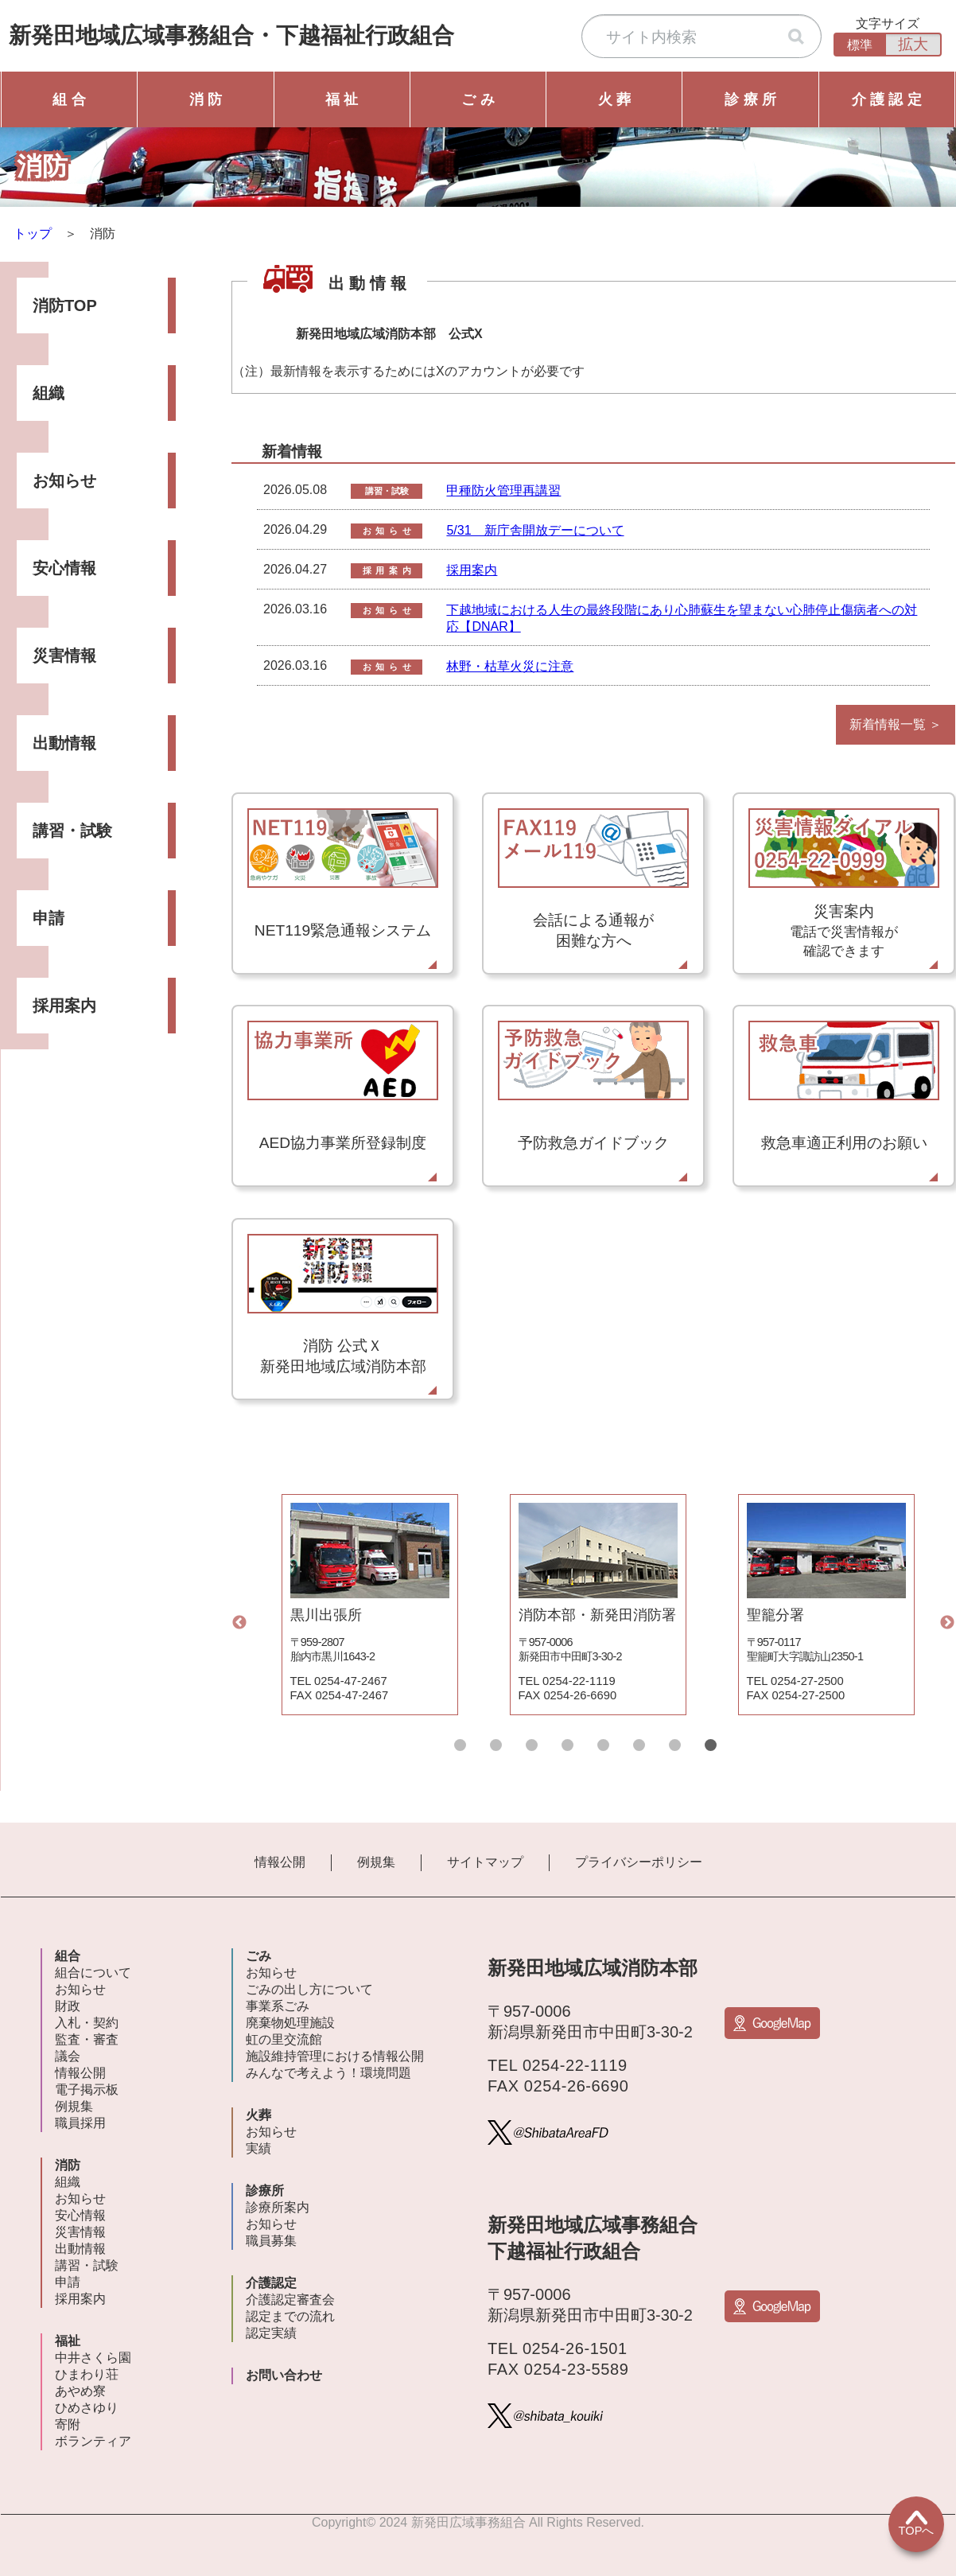  Describe the element at coordinates (265, 2190) in the screenshot. I see `診療所` at that location.